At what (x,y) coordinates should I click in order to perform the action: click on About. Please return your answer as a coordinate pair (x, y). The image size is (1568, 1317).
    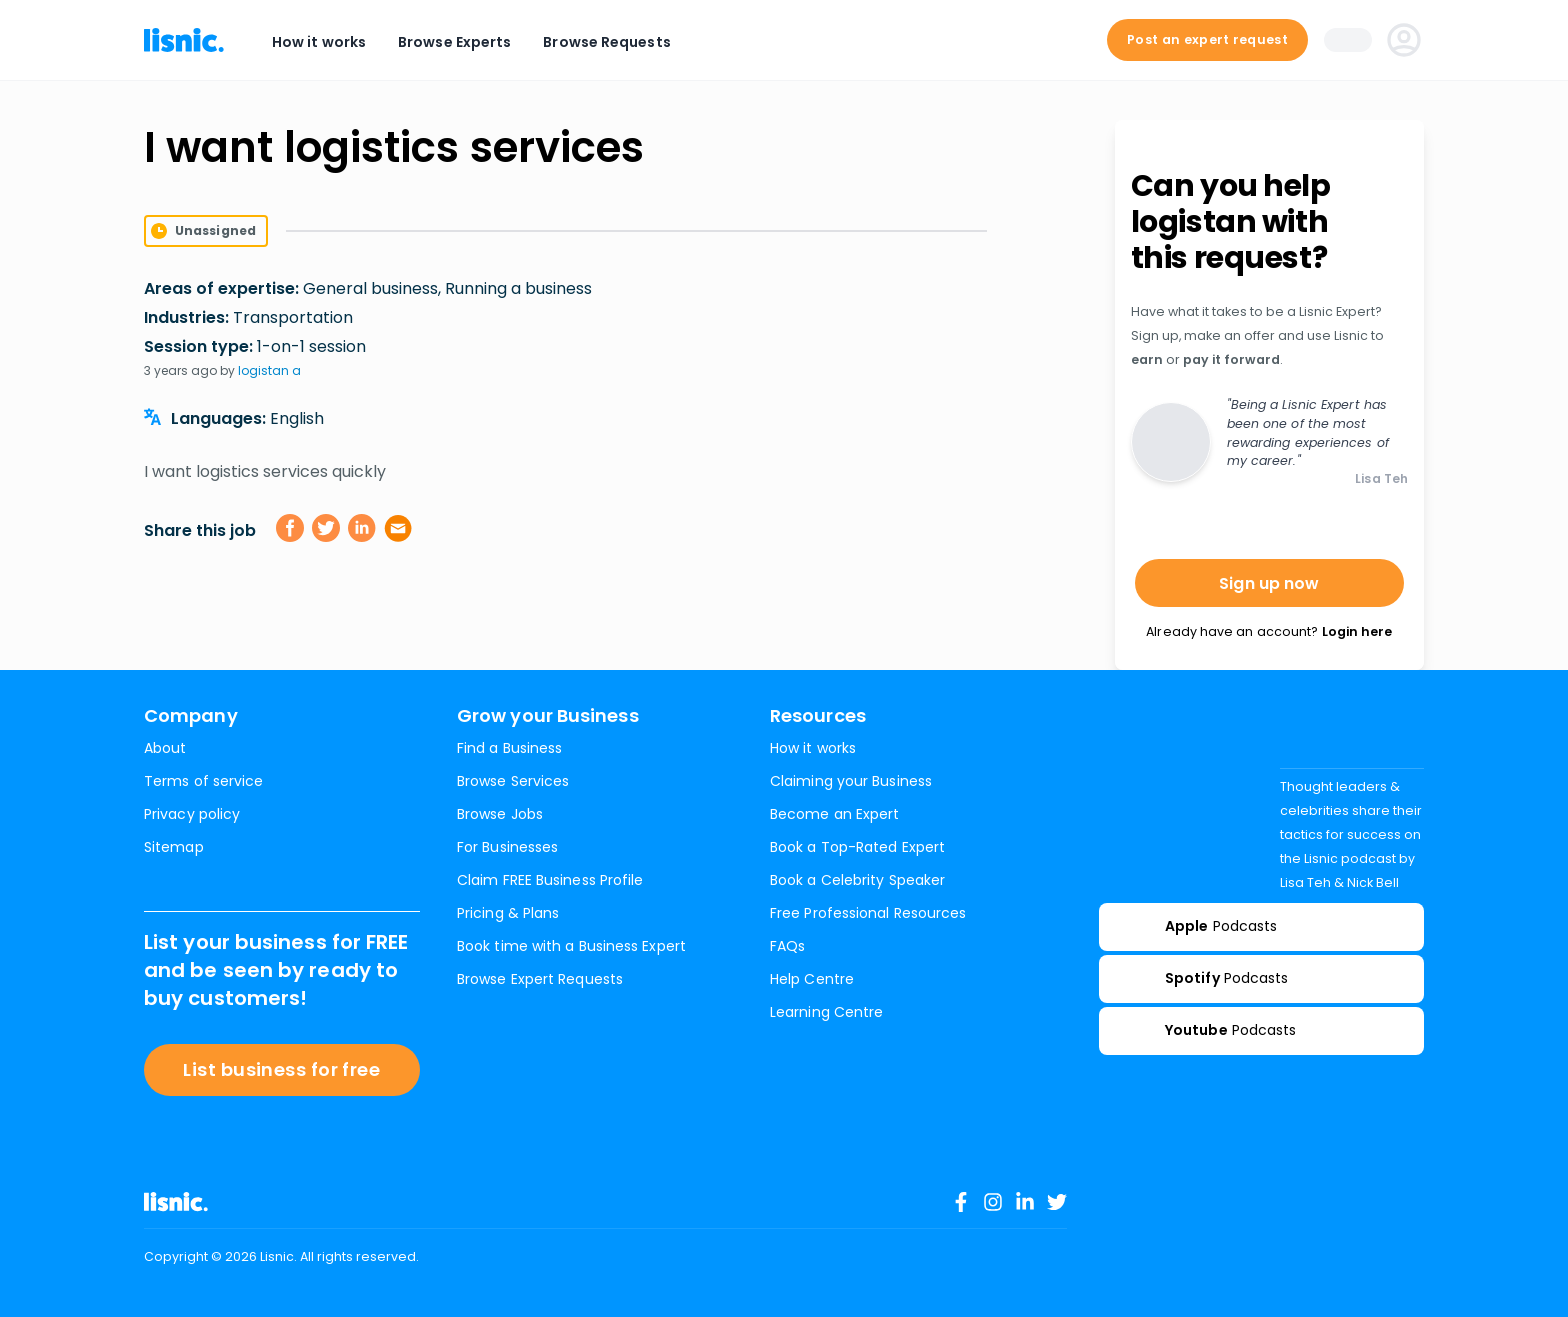
    Looking at the image, I should click on (165, 748).